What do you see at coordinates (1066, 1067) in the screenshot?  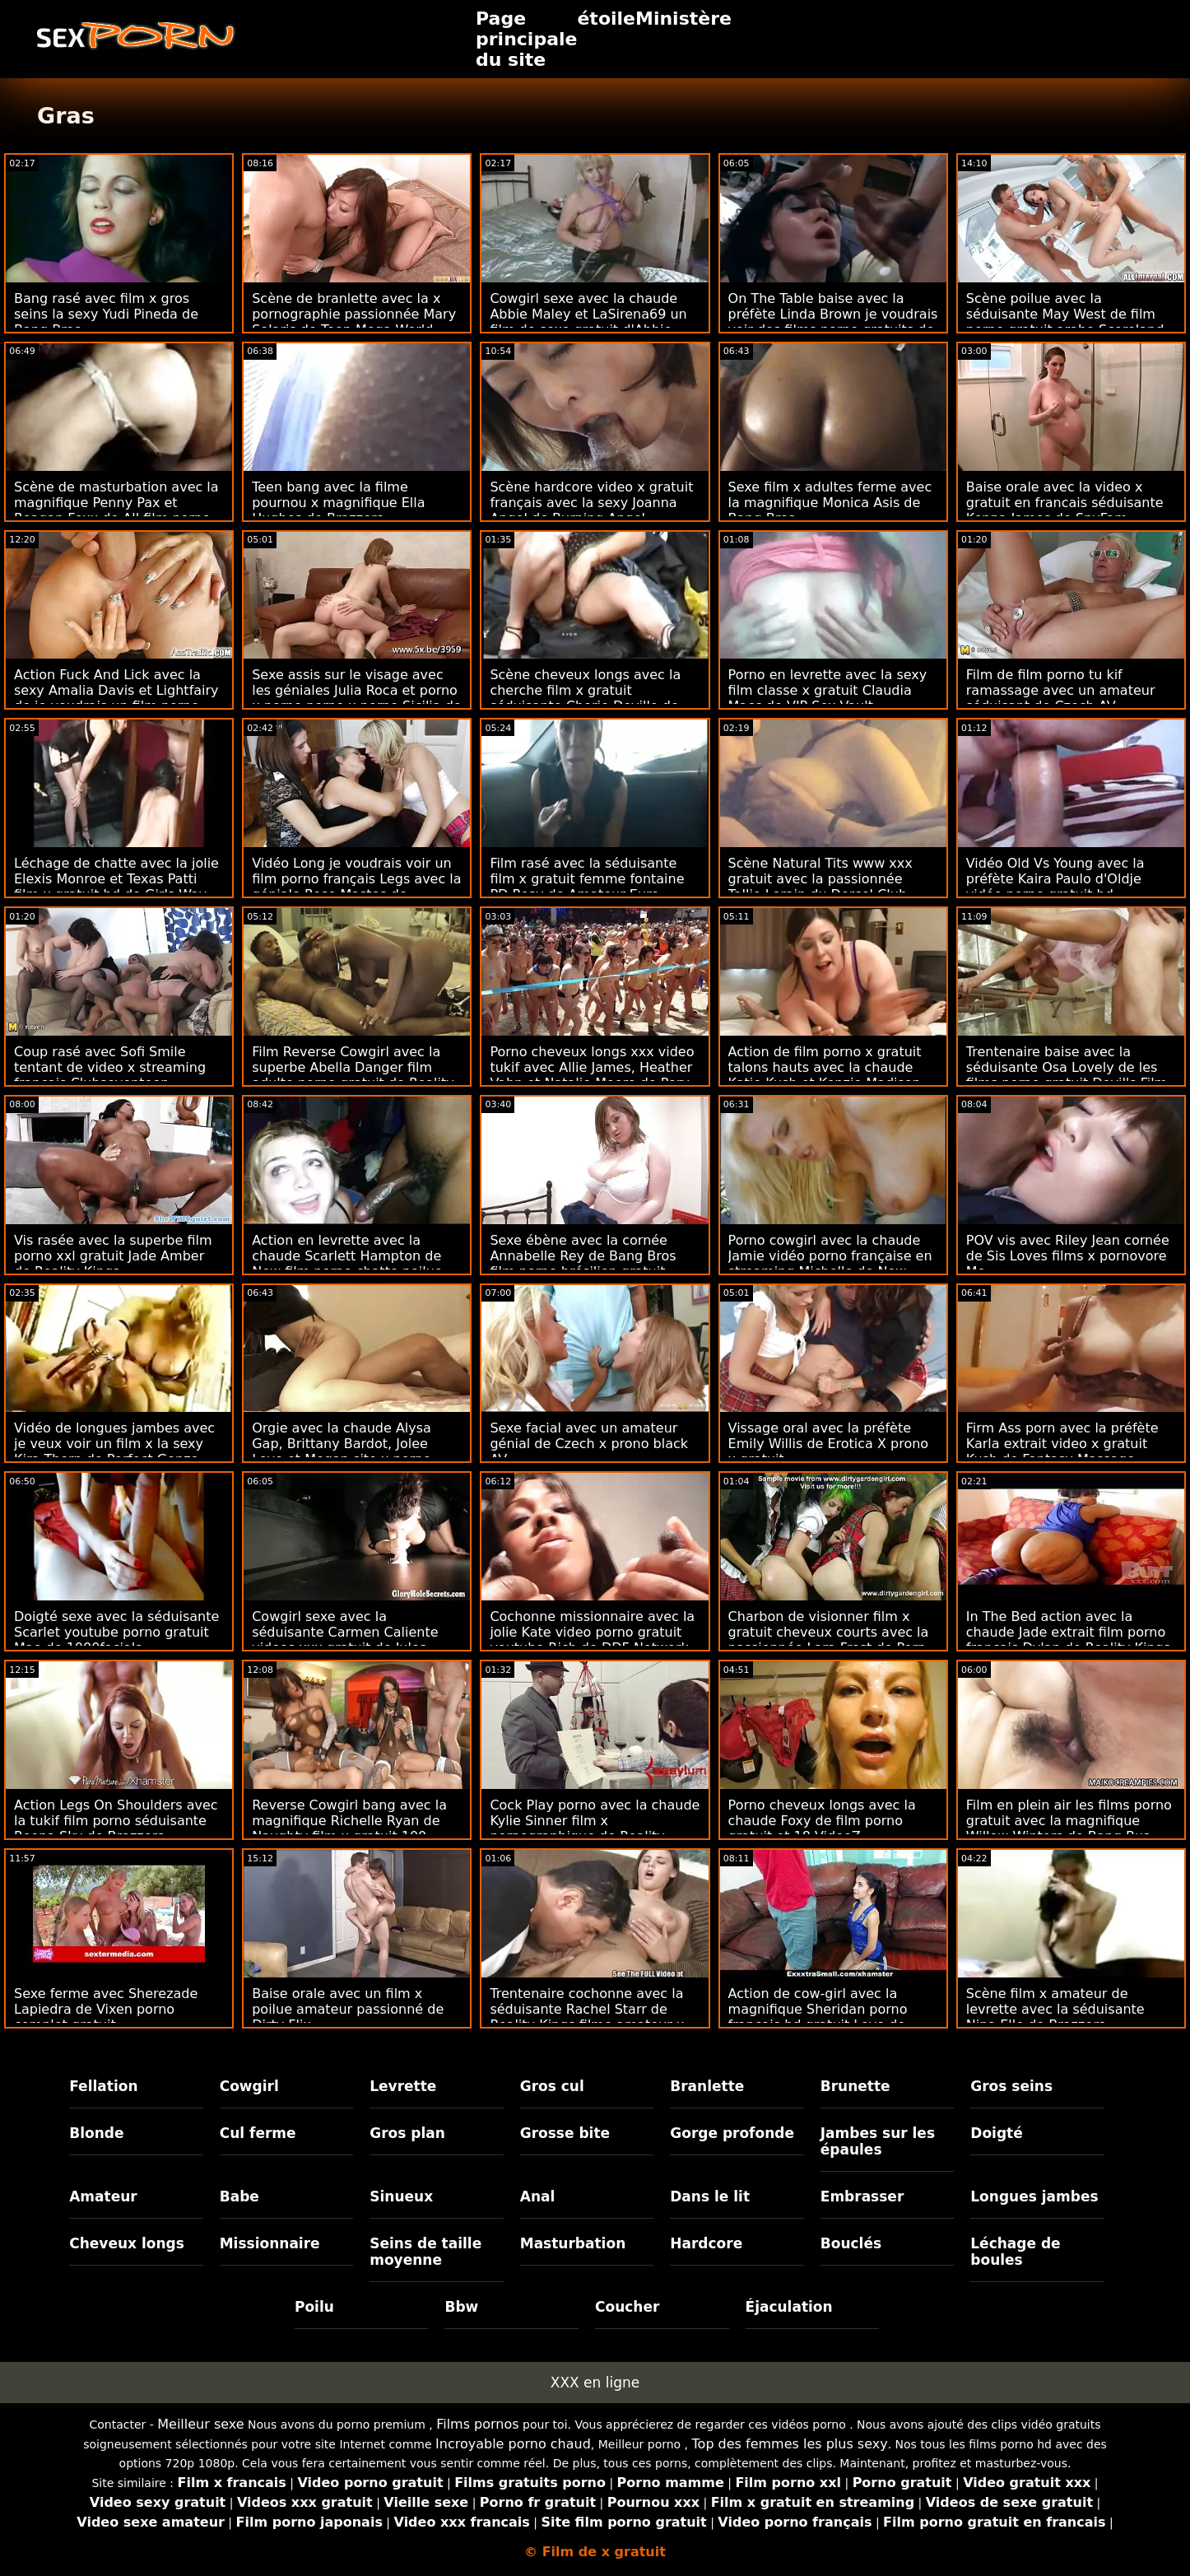 I see `Trentenaire baise avec la séduisante Osa Lovely de les films porno gratuit Devil's Film` at bounding box center [1066, 1067].